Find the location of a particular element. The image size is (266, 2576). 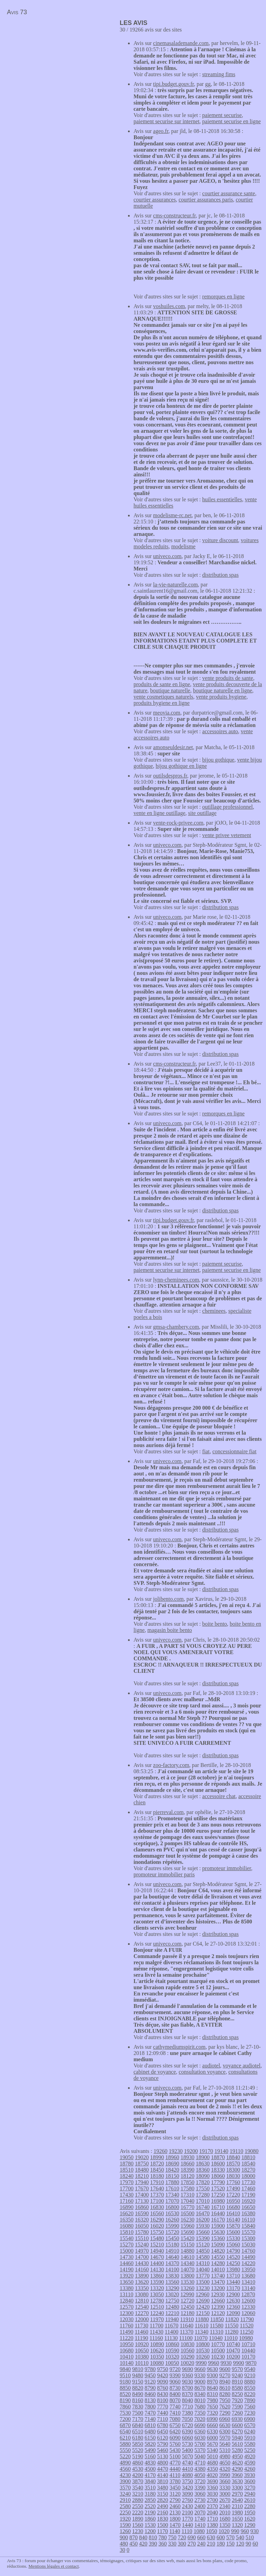

11910 is located at coordinates (187, 2319).